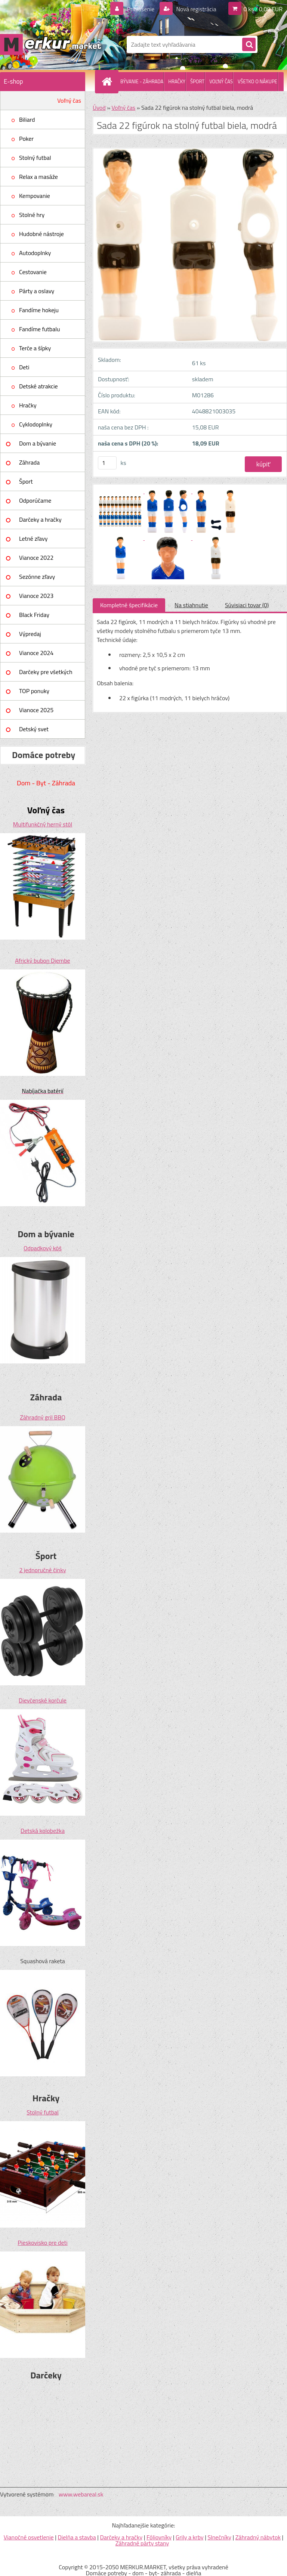 This screenshot has height=2576, width=287. What do you see at coordinates (26, 138) in the screenshot?
I see `Poker` at bounding box center [26, 138].